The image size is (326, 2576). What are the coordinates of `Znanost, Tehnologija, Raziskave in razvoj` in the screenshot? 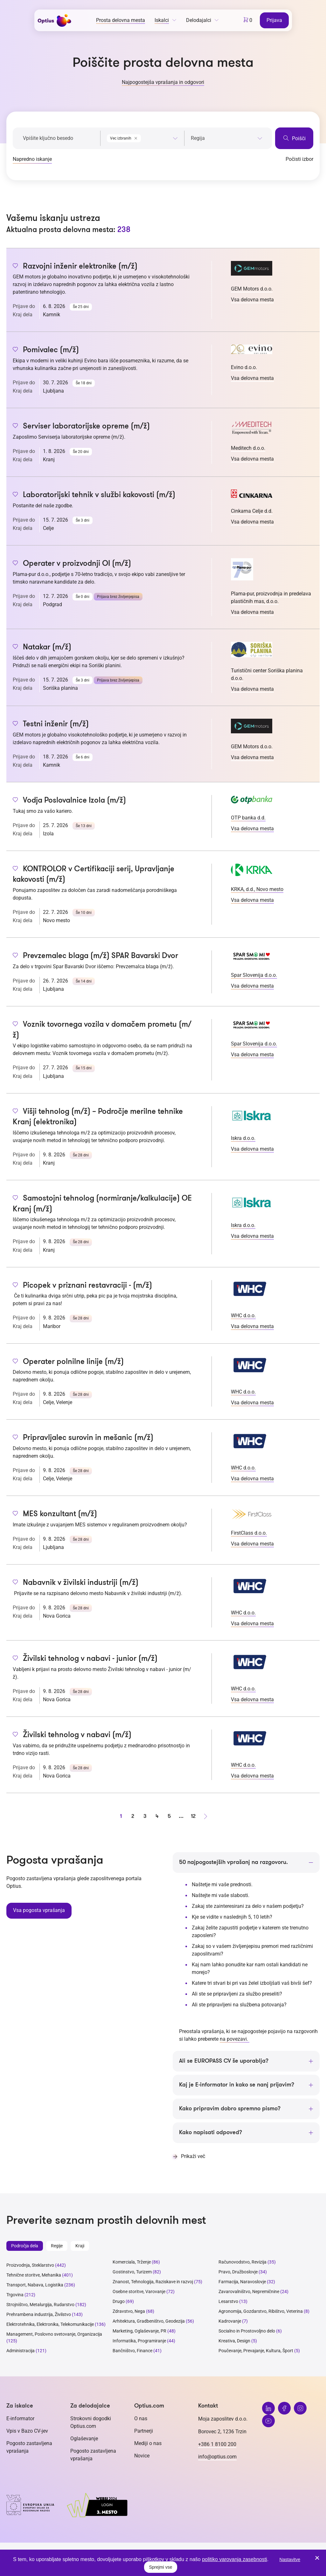 It's located at (153, 2282).